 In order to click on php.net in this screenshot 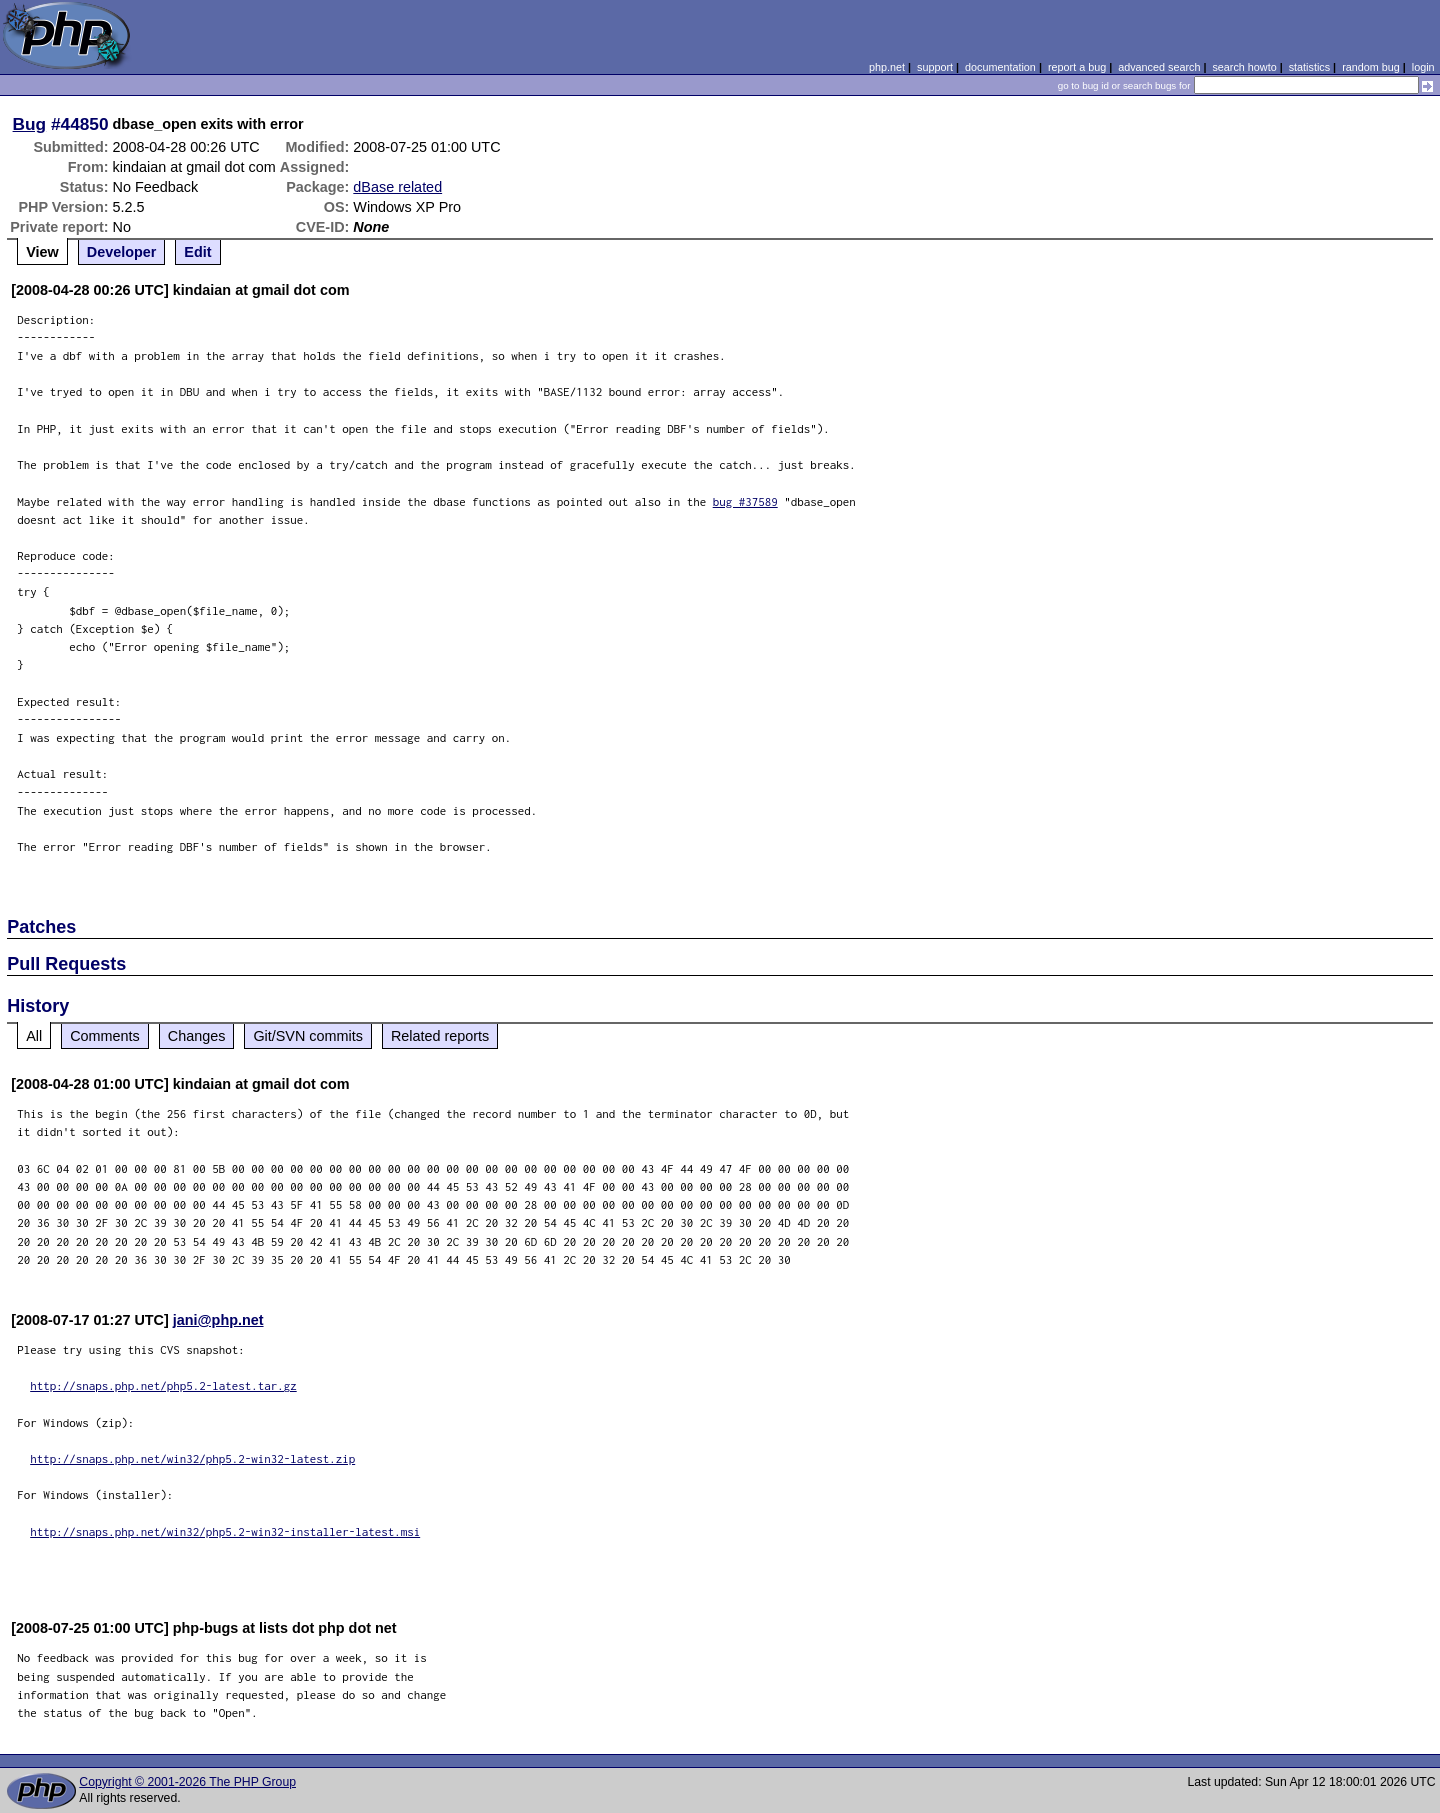, I will do `click(887, 67)`.